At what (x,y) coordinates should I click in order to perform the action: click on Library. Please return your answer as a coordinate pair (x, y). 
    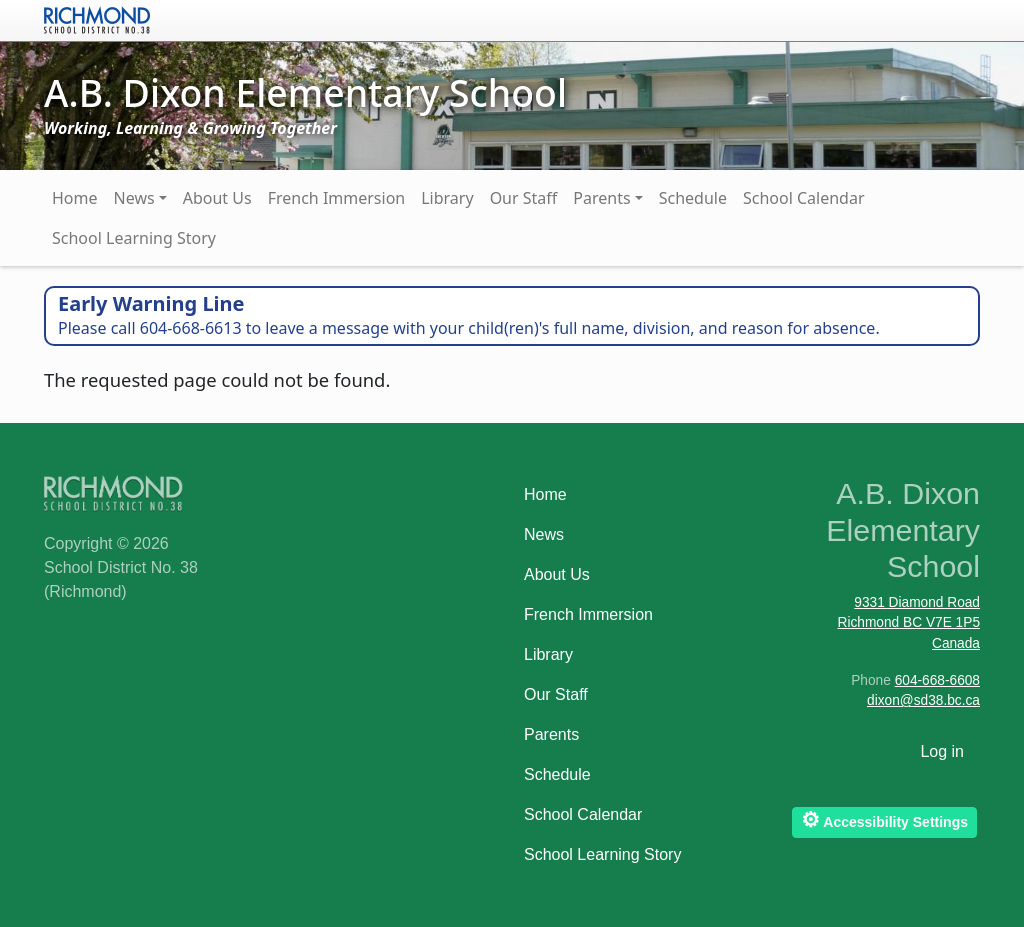
    Looking at the image, I should click on (447, 198).